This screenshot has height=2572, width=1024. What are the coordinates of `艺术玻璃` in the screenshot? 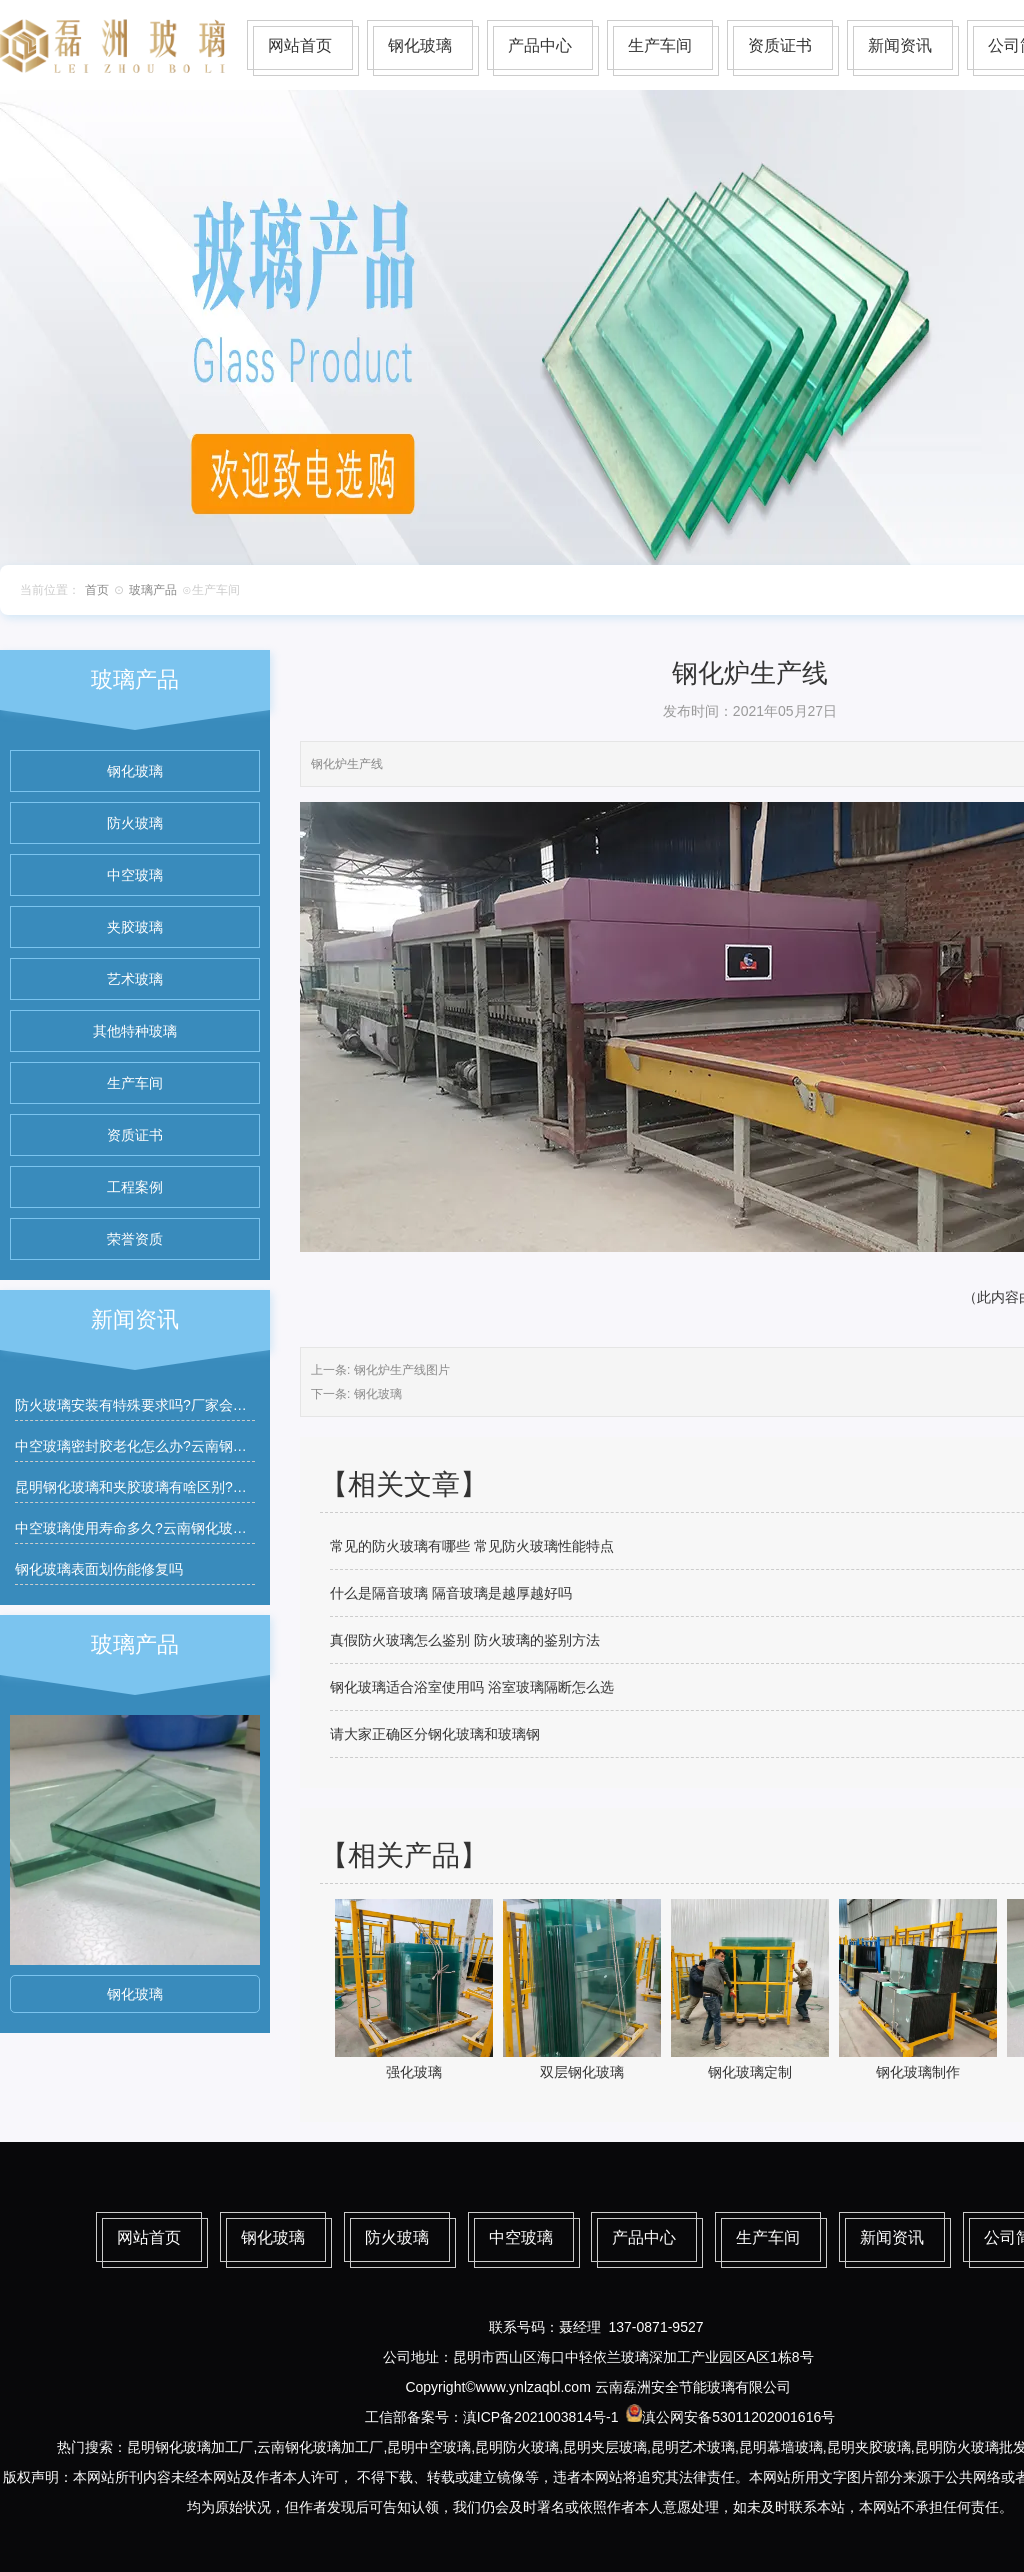 It's located at (135, 979).